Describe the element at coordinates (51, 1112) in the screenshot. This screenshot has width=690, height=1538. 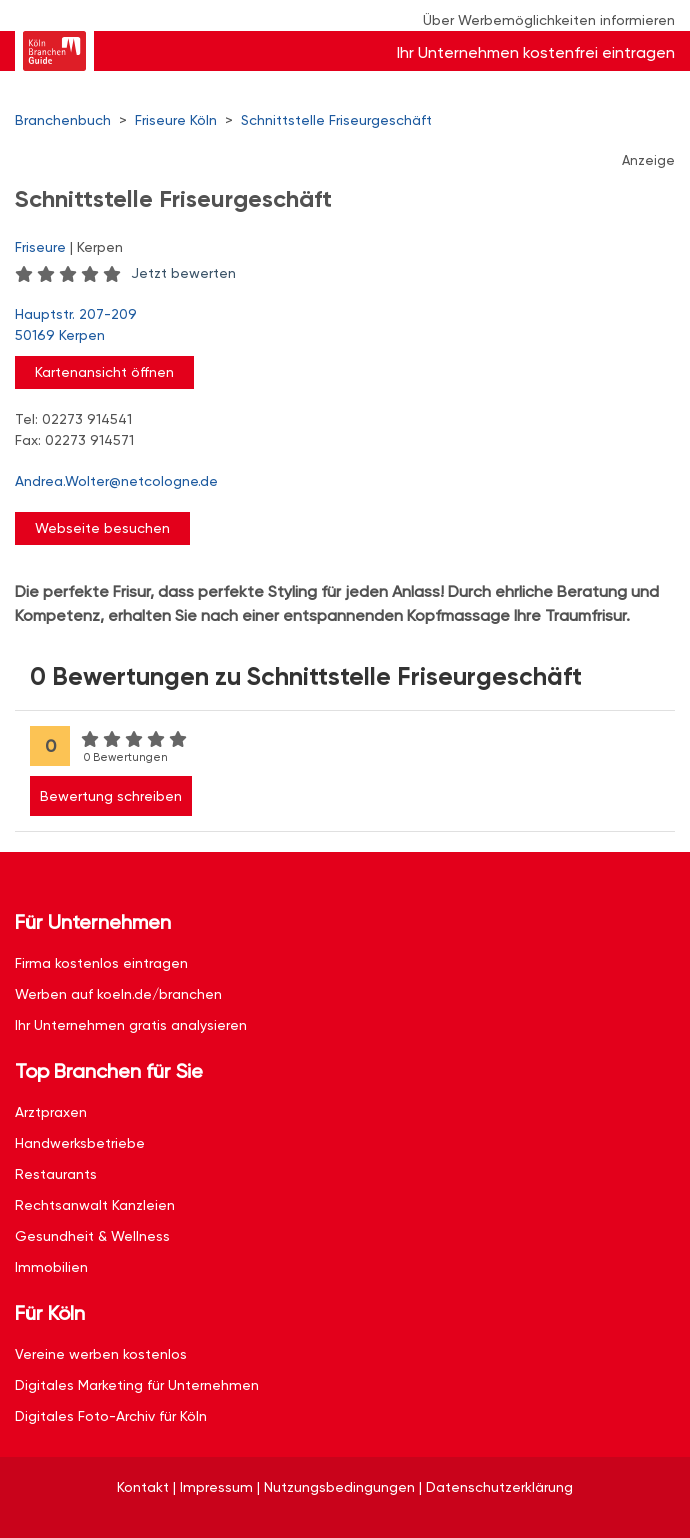
I see `Arztpraxen` at that location.